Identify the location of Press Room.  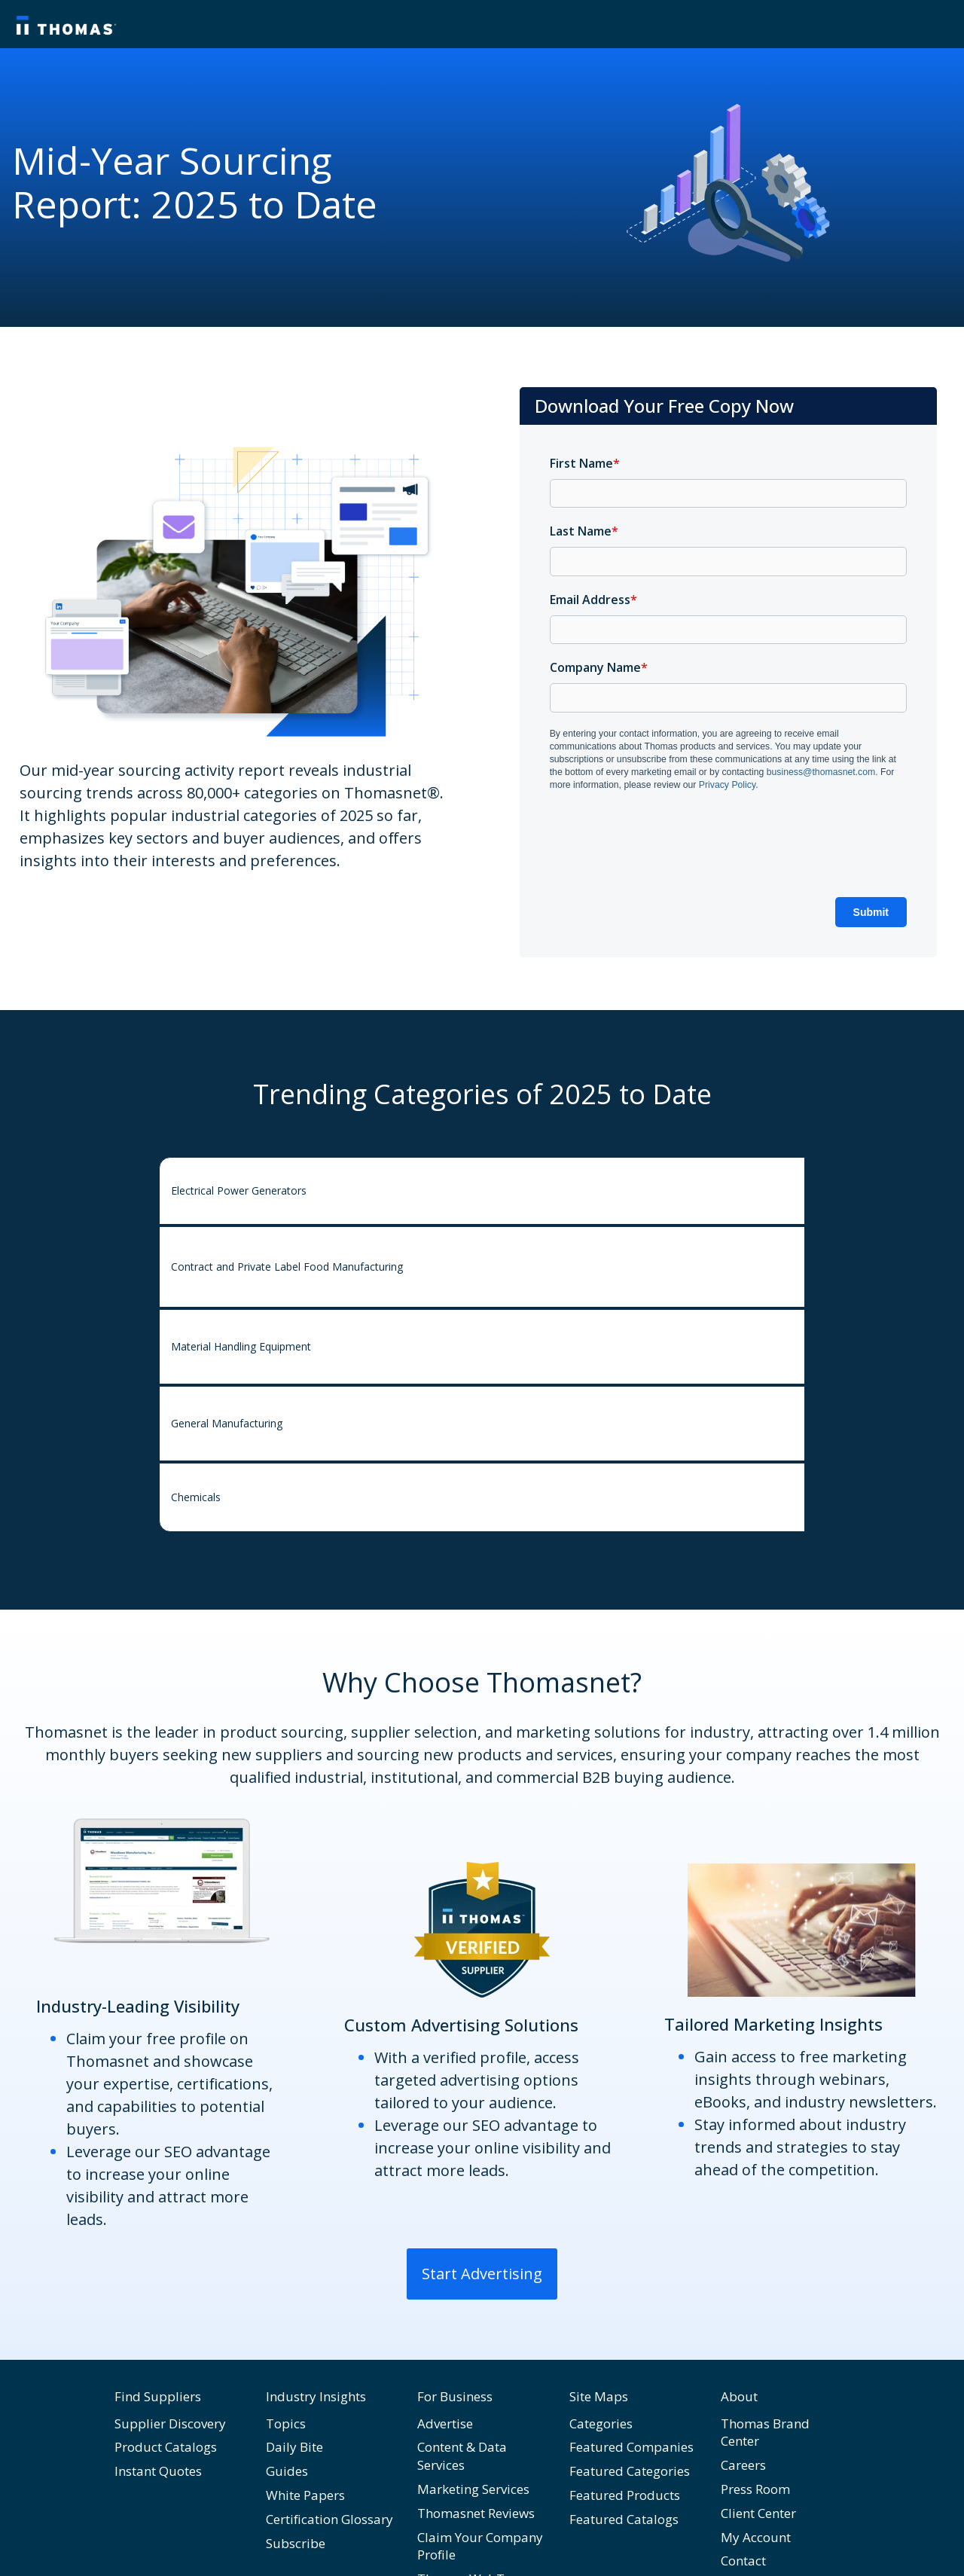
(755, 2489).